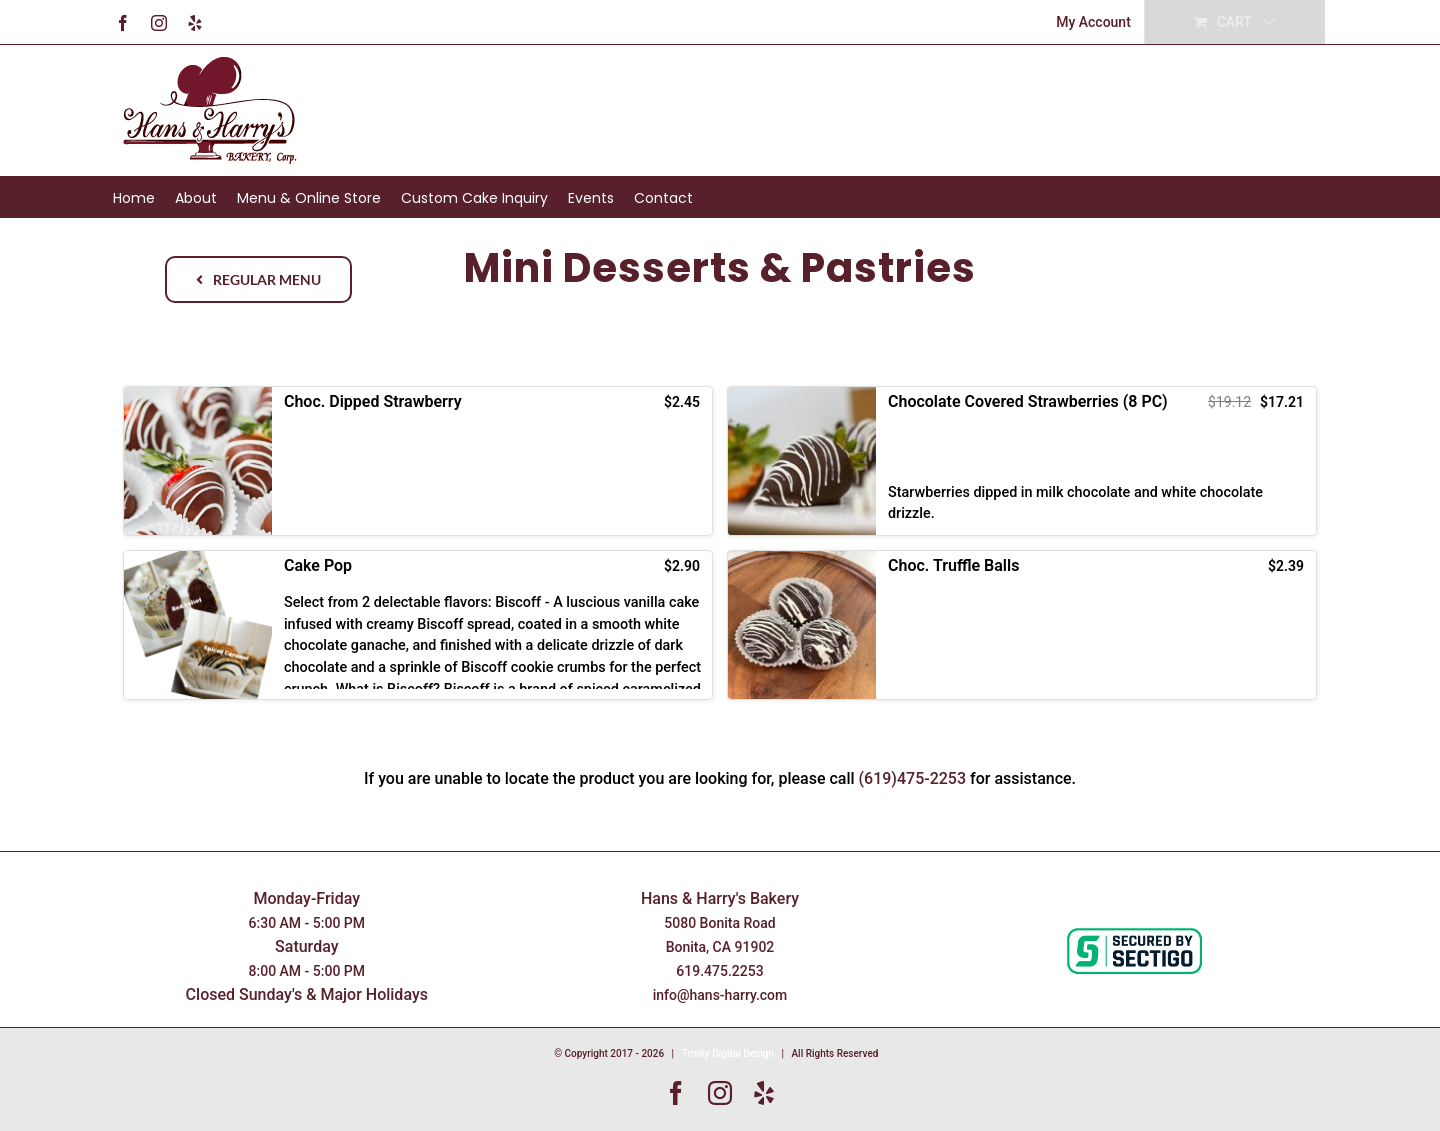  What do you see at coordinates (913, 778) in the screenshot?
I see `(619)475-2253` at bounding box center [913, 778].